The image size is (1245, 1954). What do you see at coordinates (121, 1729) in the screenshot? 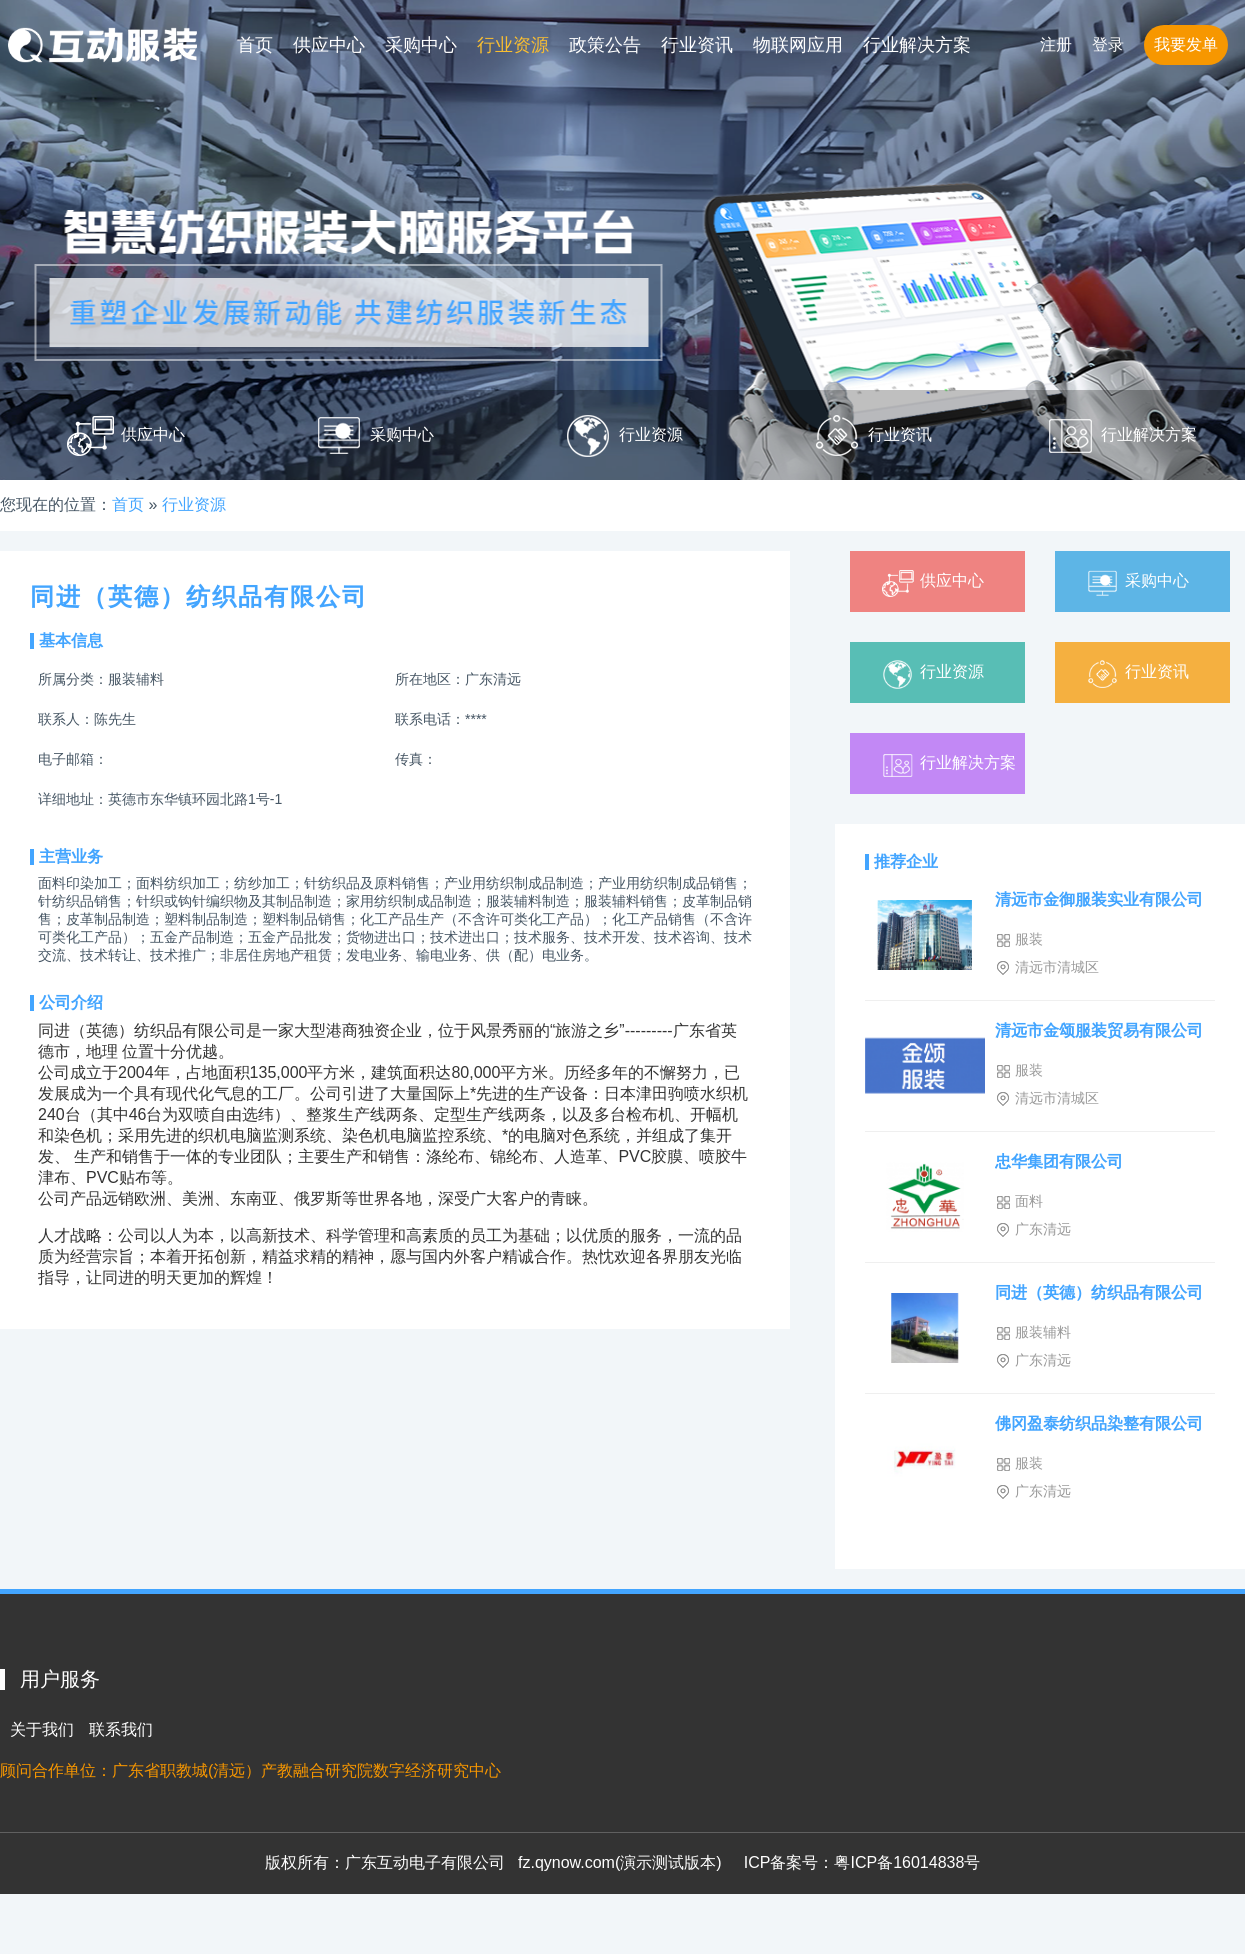
I see `联系我们` at bounding box center [121, 1729].